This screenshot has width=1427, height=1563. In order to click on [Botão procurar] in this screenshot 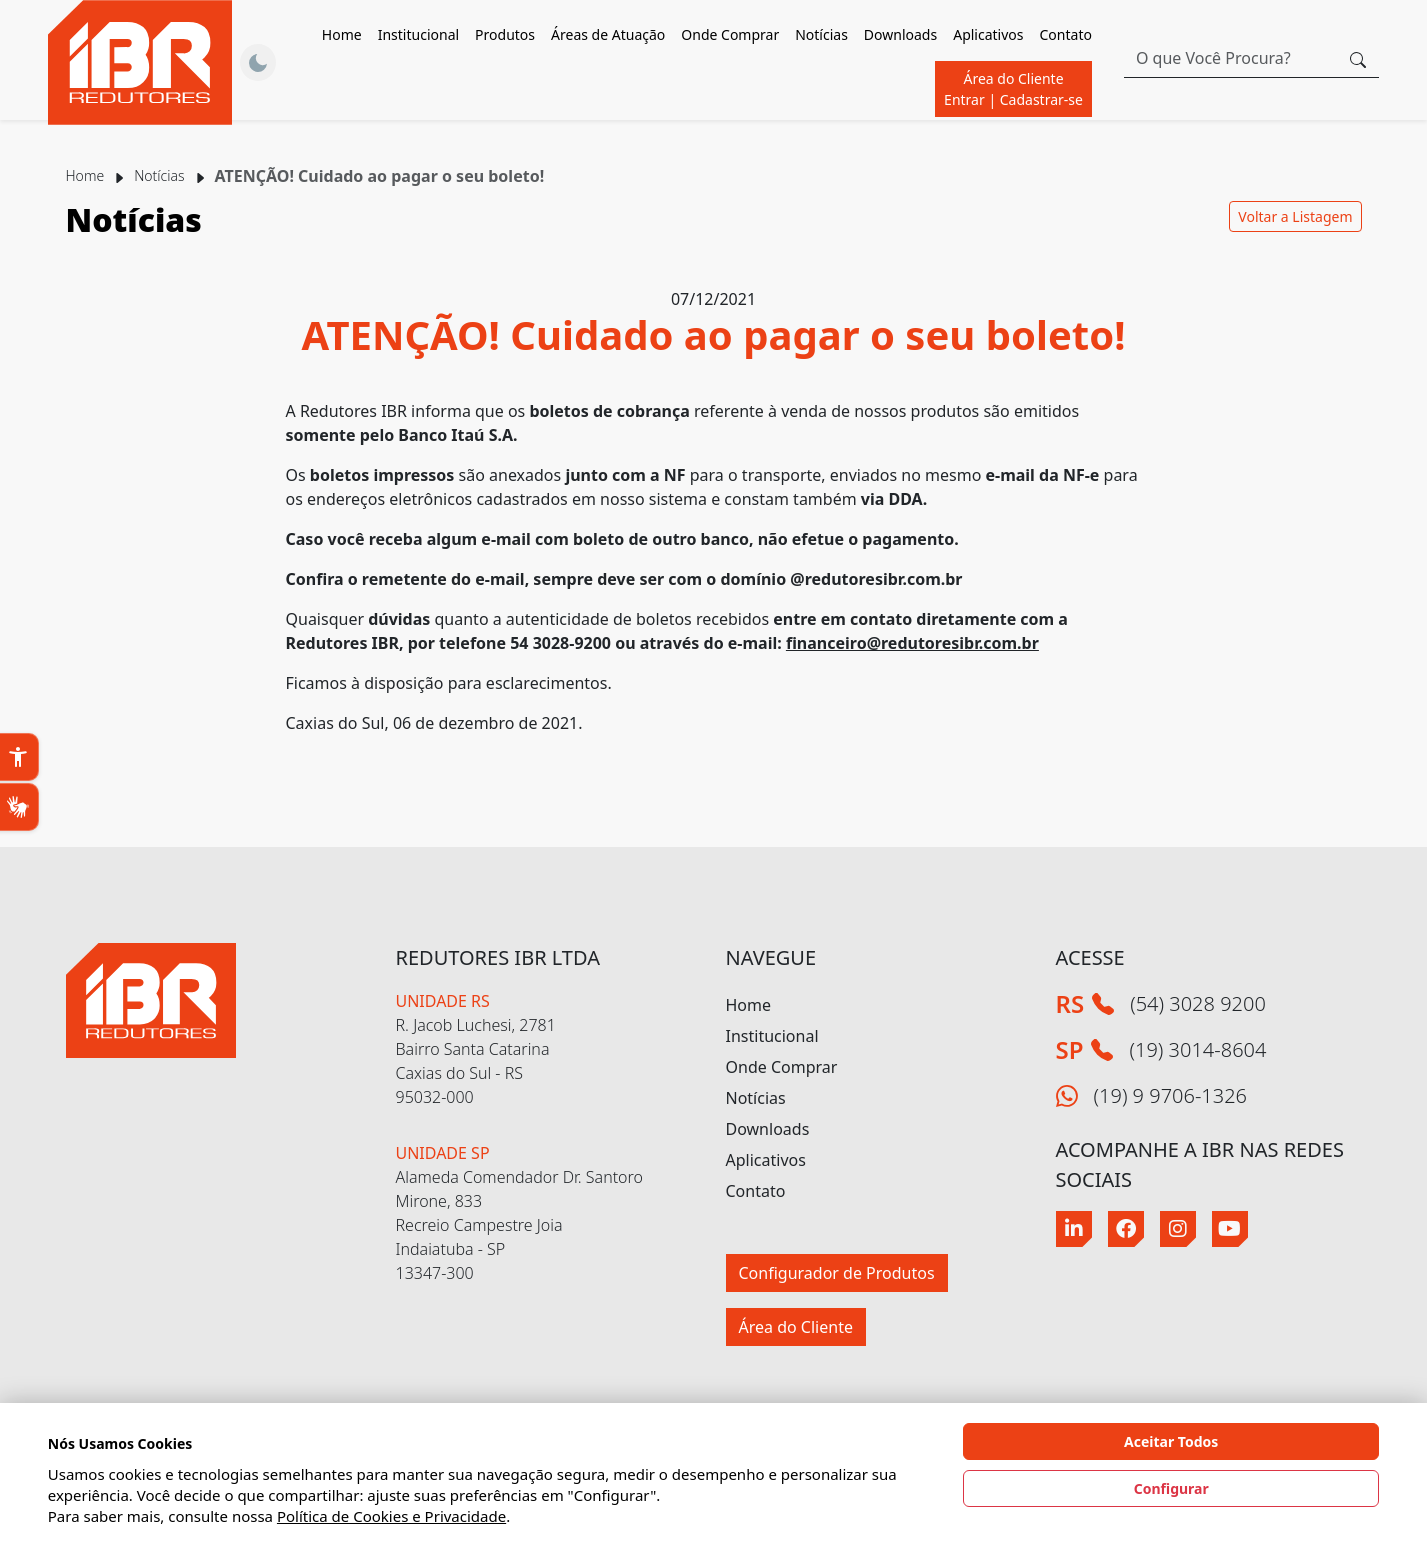, I will do `click(1358, 58)`.